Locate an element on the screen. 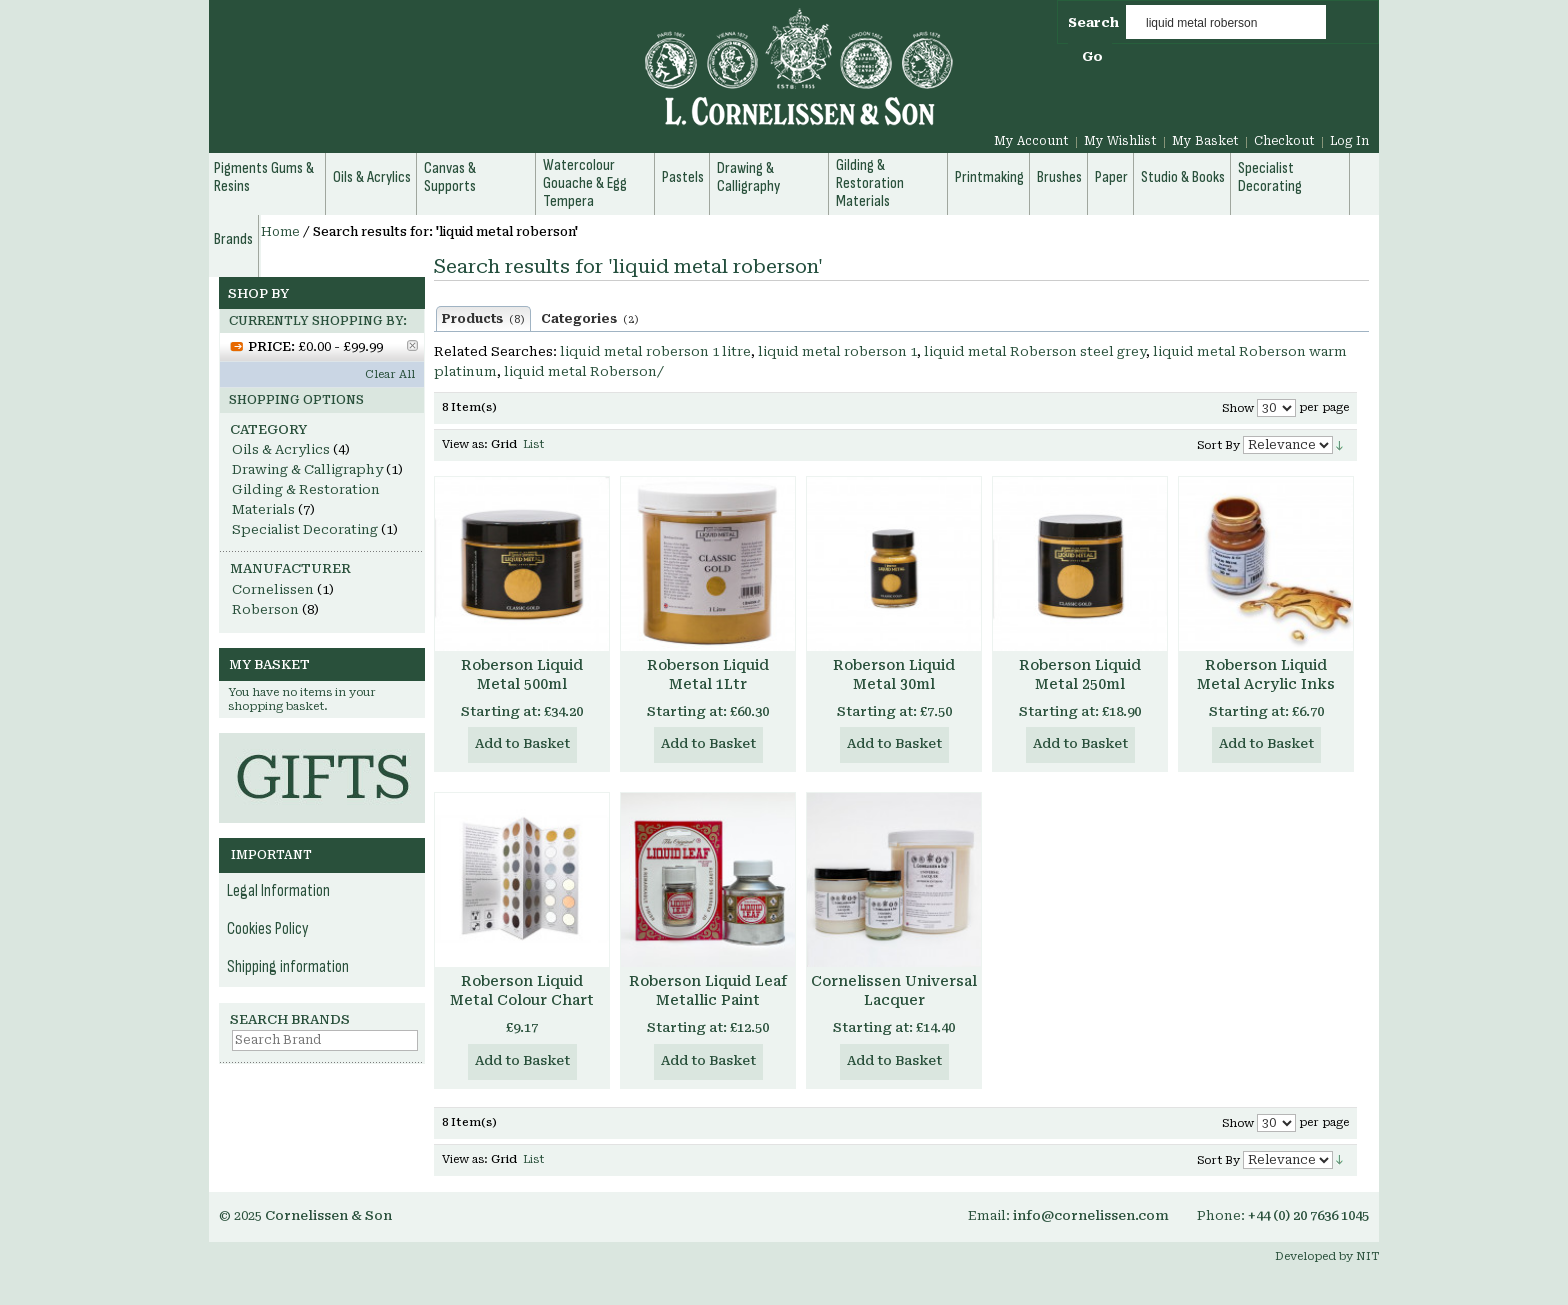  Go is located at coordinates (1092, 56).